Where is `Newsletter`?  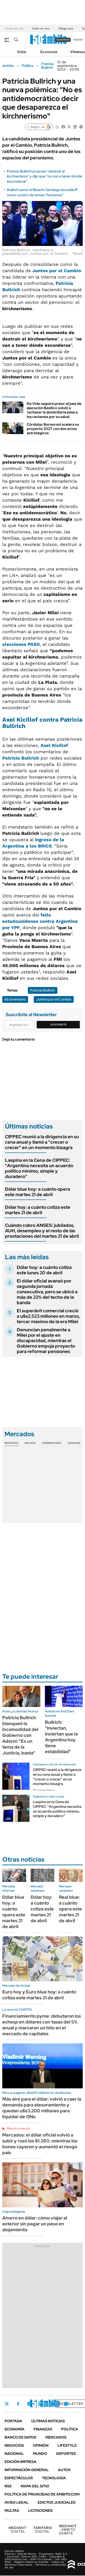
Newsletter is located at coordinates (71, 2403).